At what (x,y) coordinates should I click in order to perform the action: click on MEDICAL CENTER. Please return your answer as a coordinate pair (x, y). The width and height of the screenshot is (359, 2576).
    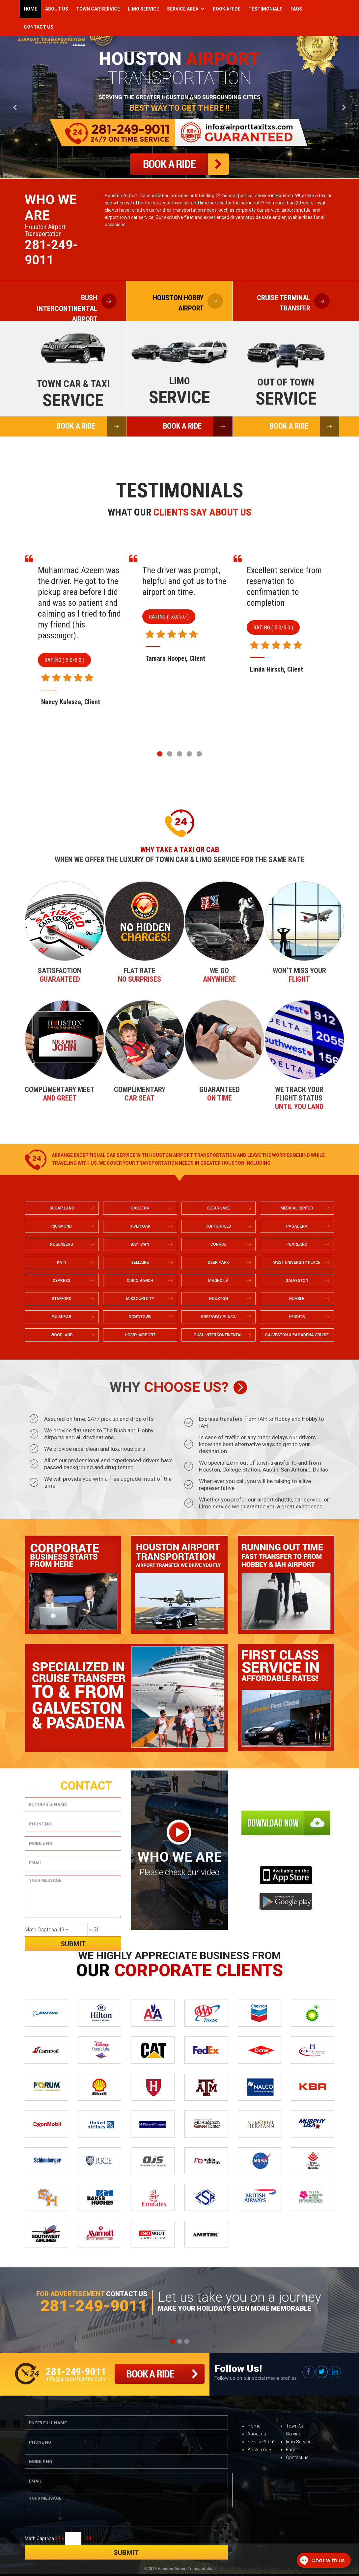
    Looking at the image, I should click on (297, 1208).